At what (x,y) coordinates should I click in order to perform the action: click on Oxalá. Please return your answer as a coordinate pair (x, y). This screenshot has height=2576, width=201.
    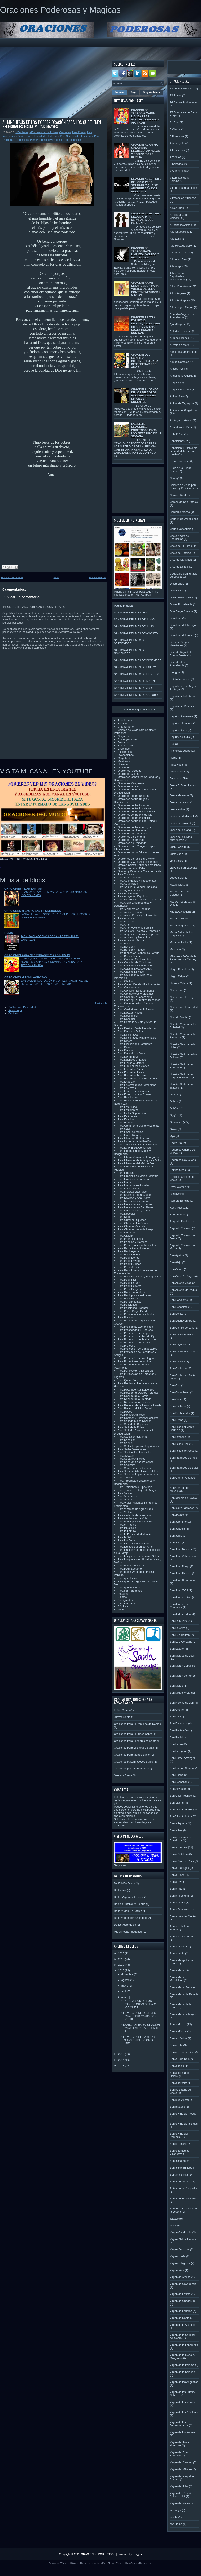
    Looking at the image, I should click on (173, 1129).